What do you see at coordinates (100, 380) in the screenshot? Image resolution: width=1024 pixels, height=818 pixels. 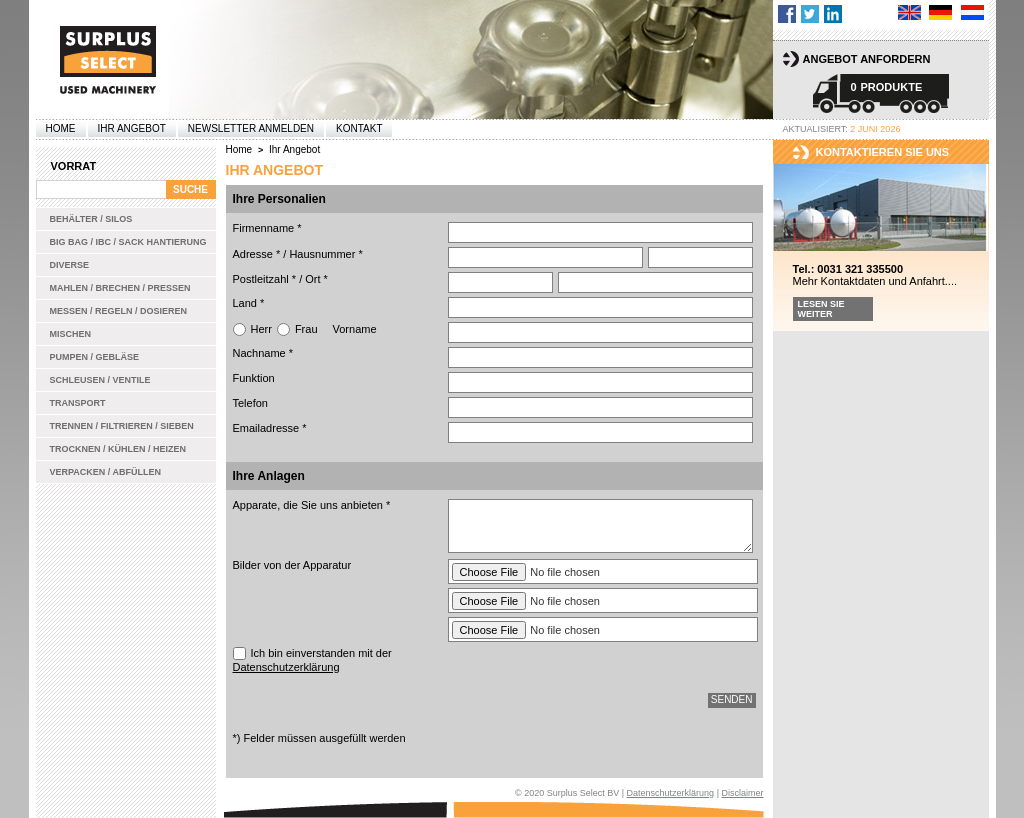 I see `Schleusen / Ventile` at bounding box center [100, 380].